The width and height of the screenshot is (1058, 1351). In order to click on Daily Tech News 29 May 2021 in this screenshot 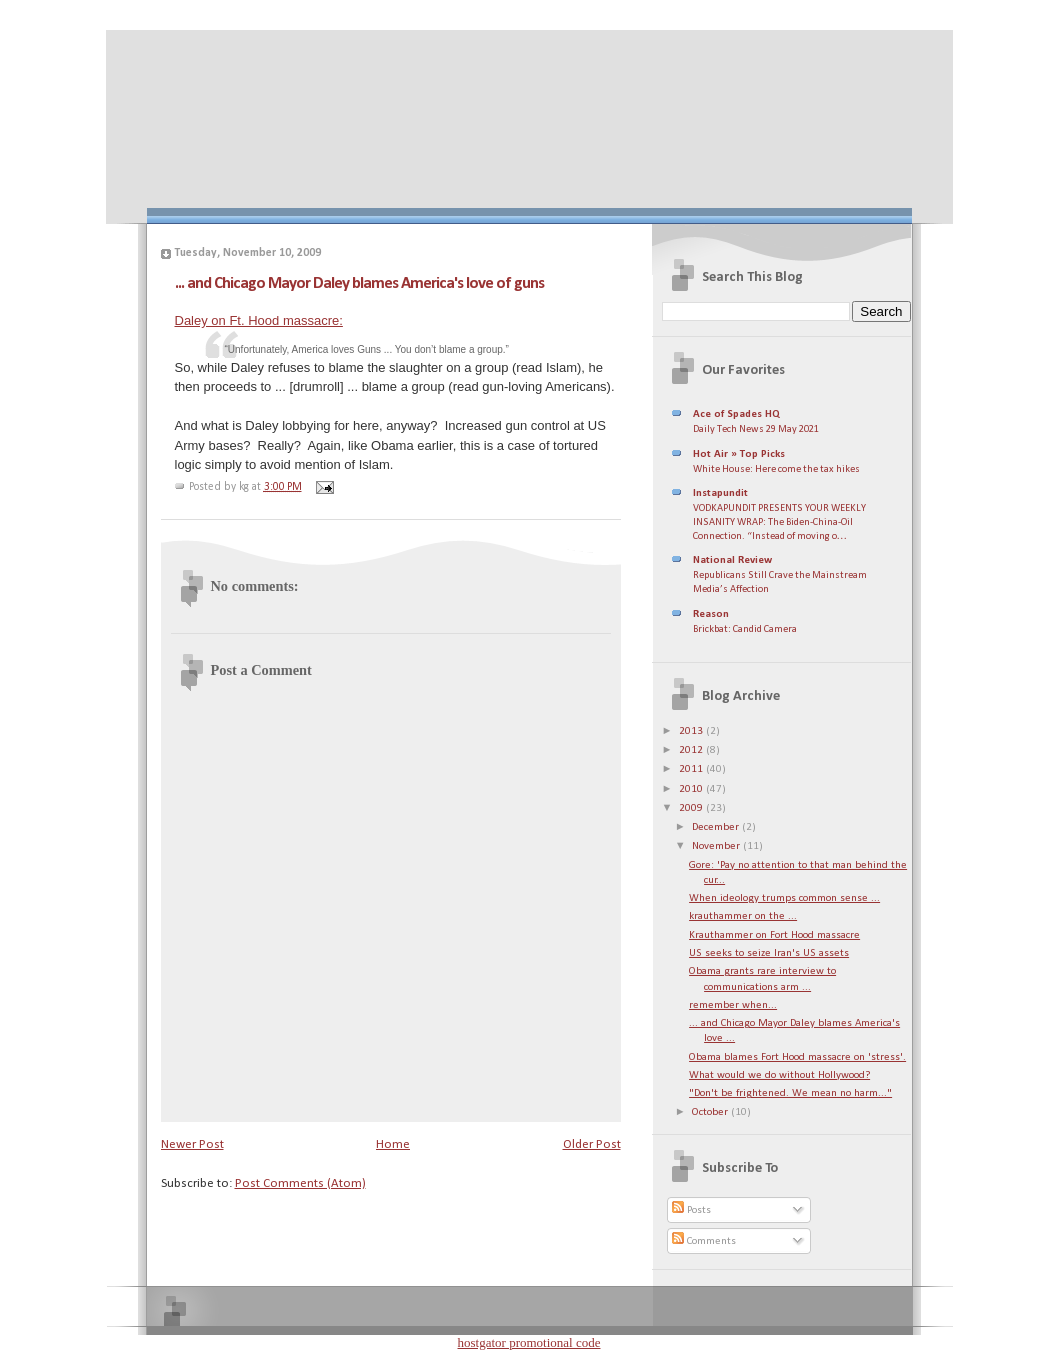, I will do `click(756, 429)`.